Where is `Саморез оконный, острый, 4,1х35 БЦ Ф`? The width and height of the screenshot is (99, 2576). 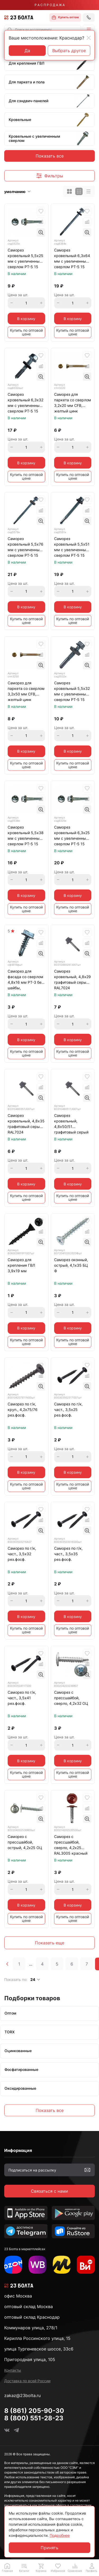
Саморез оконный, острый, 4,1х35 БЦ Ф is located at coordinates (71, 1265).